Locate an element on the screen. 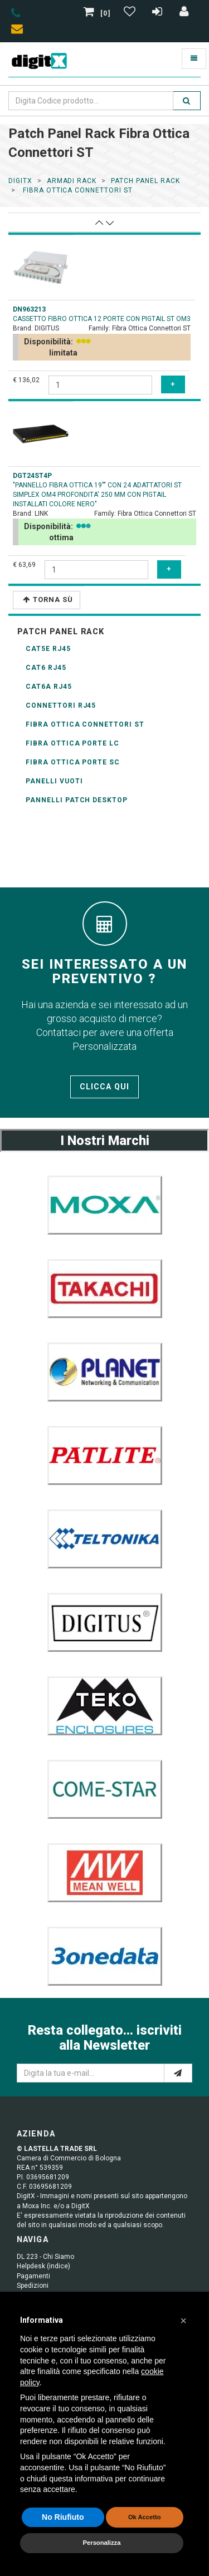 The width and height of the screenshot is (209, 2576). CAT6A RJ45 is located at coordinates (49, 686).